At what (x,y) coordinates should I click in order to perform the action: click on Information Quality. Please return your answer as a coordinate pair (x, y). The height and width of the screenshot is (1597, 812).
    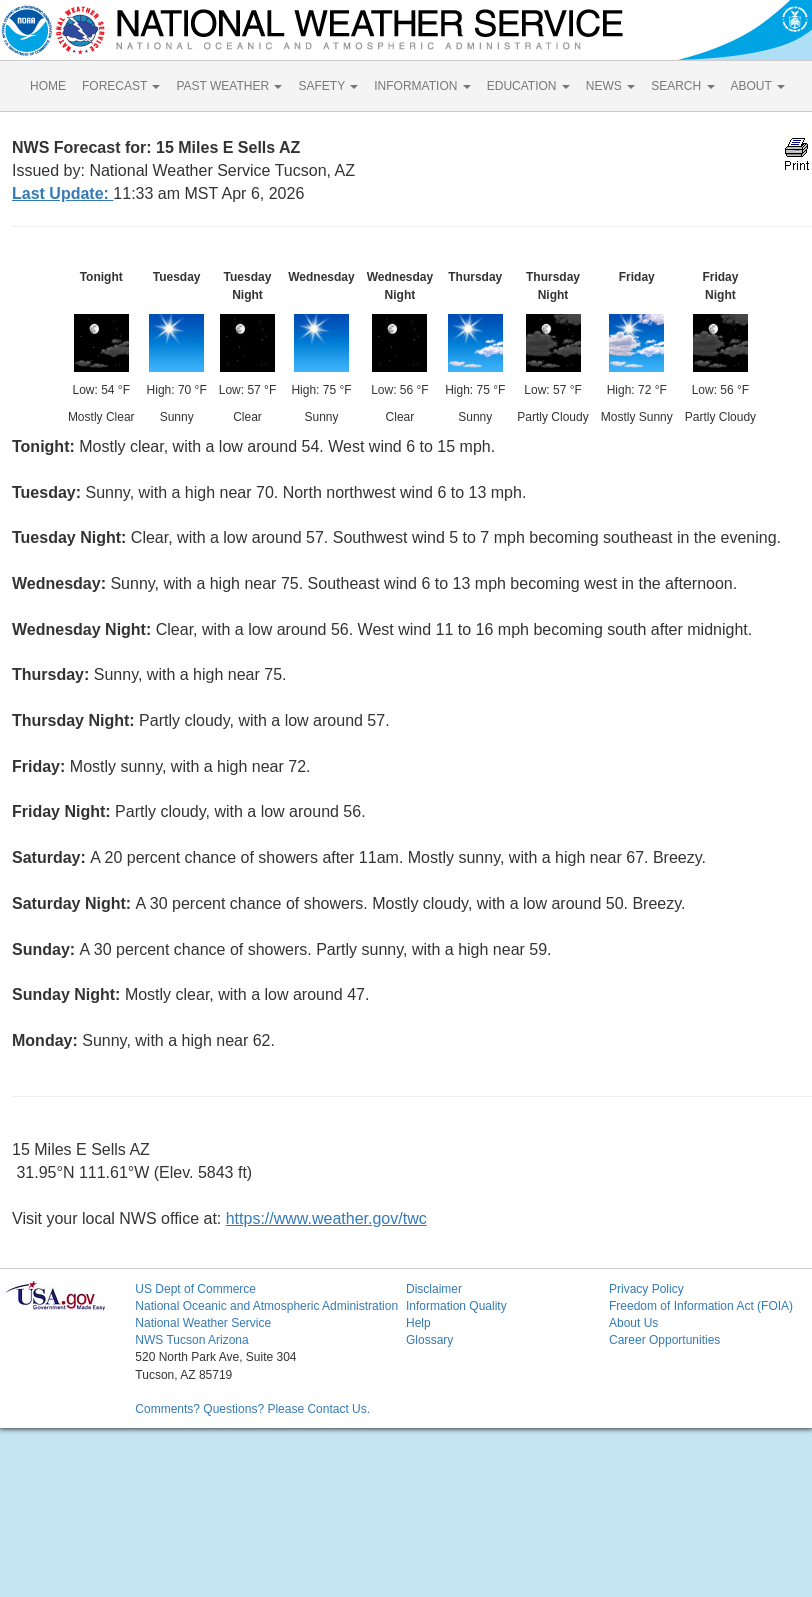
    Looking at the image, I should click on (456, 1306).